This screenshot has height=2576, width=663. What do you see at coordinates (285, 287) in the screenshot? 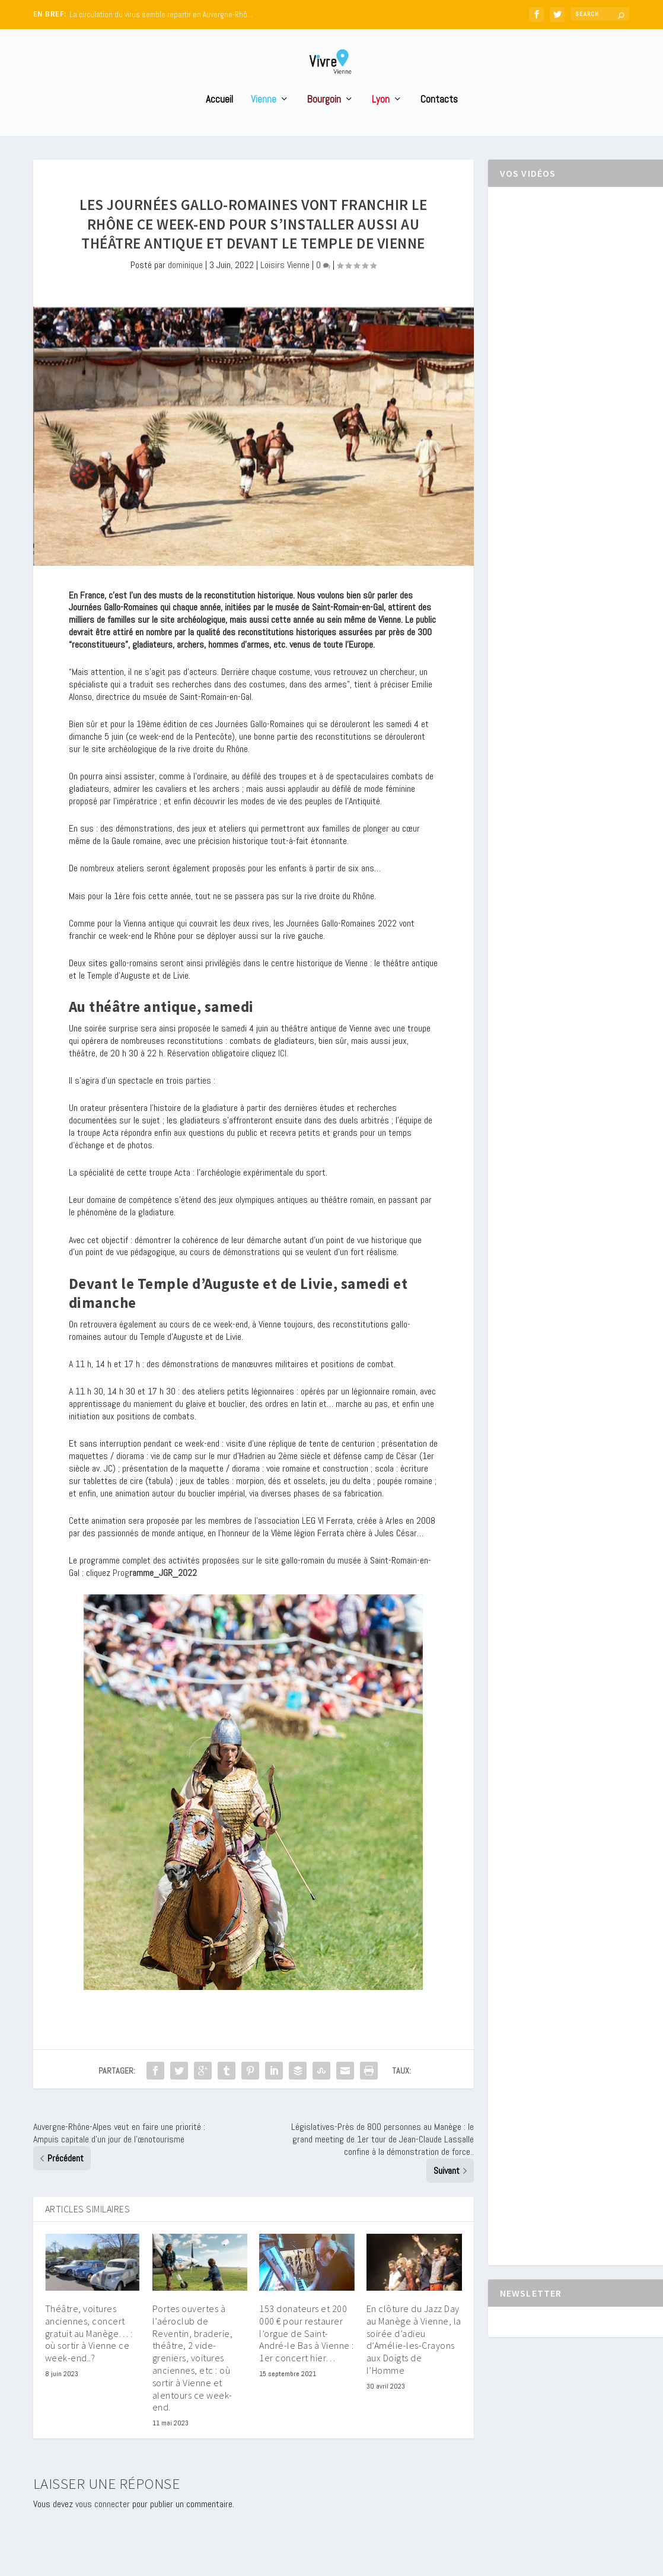
I see `Loisirs Vienne` at bounding box center [285, 287].